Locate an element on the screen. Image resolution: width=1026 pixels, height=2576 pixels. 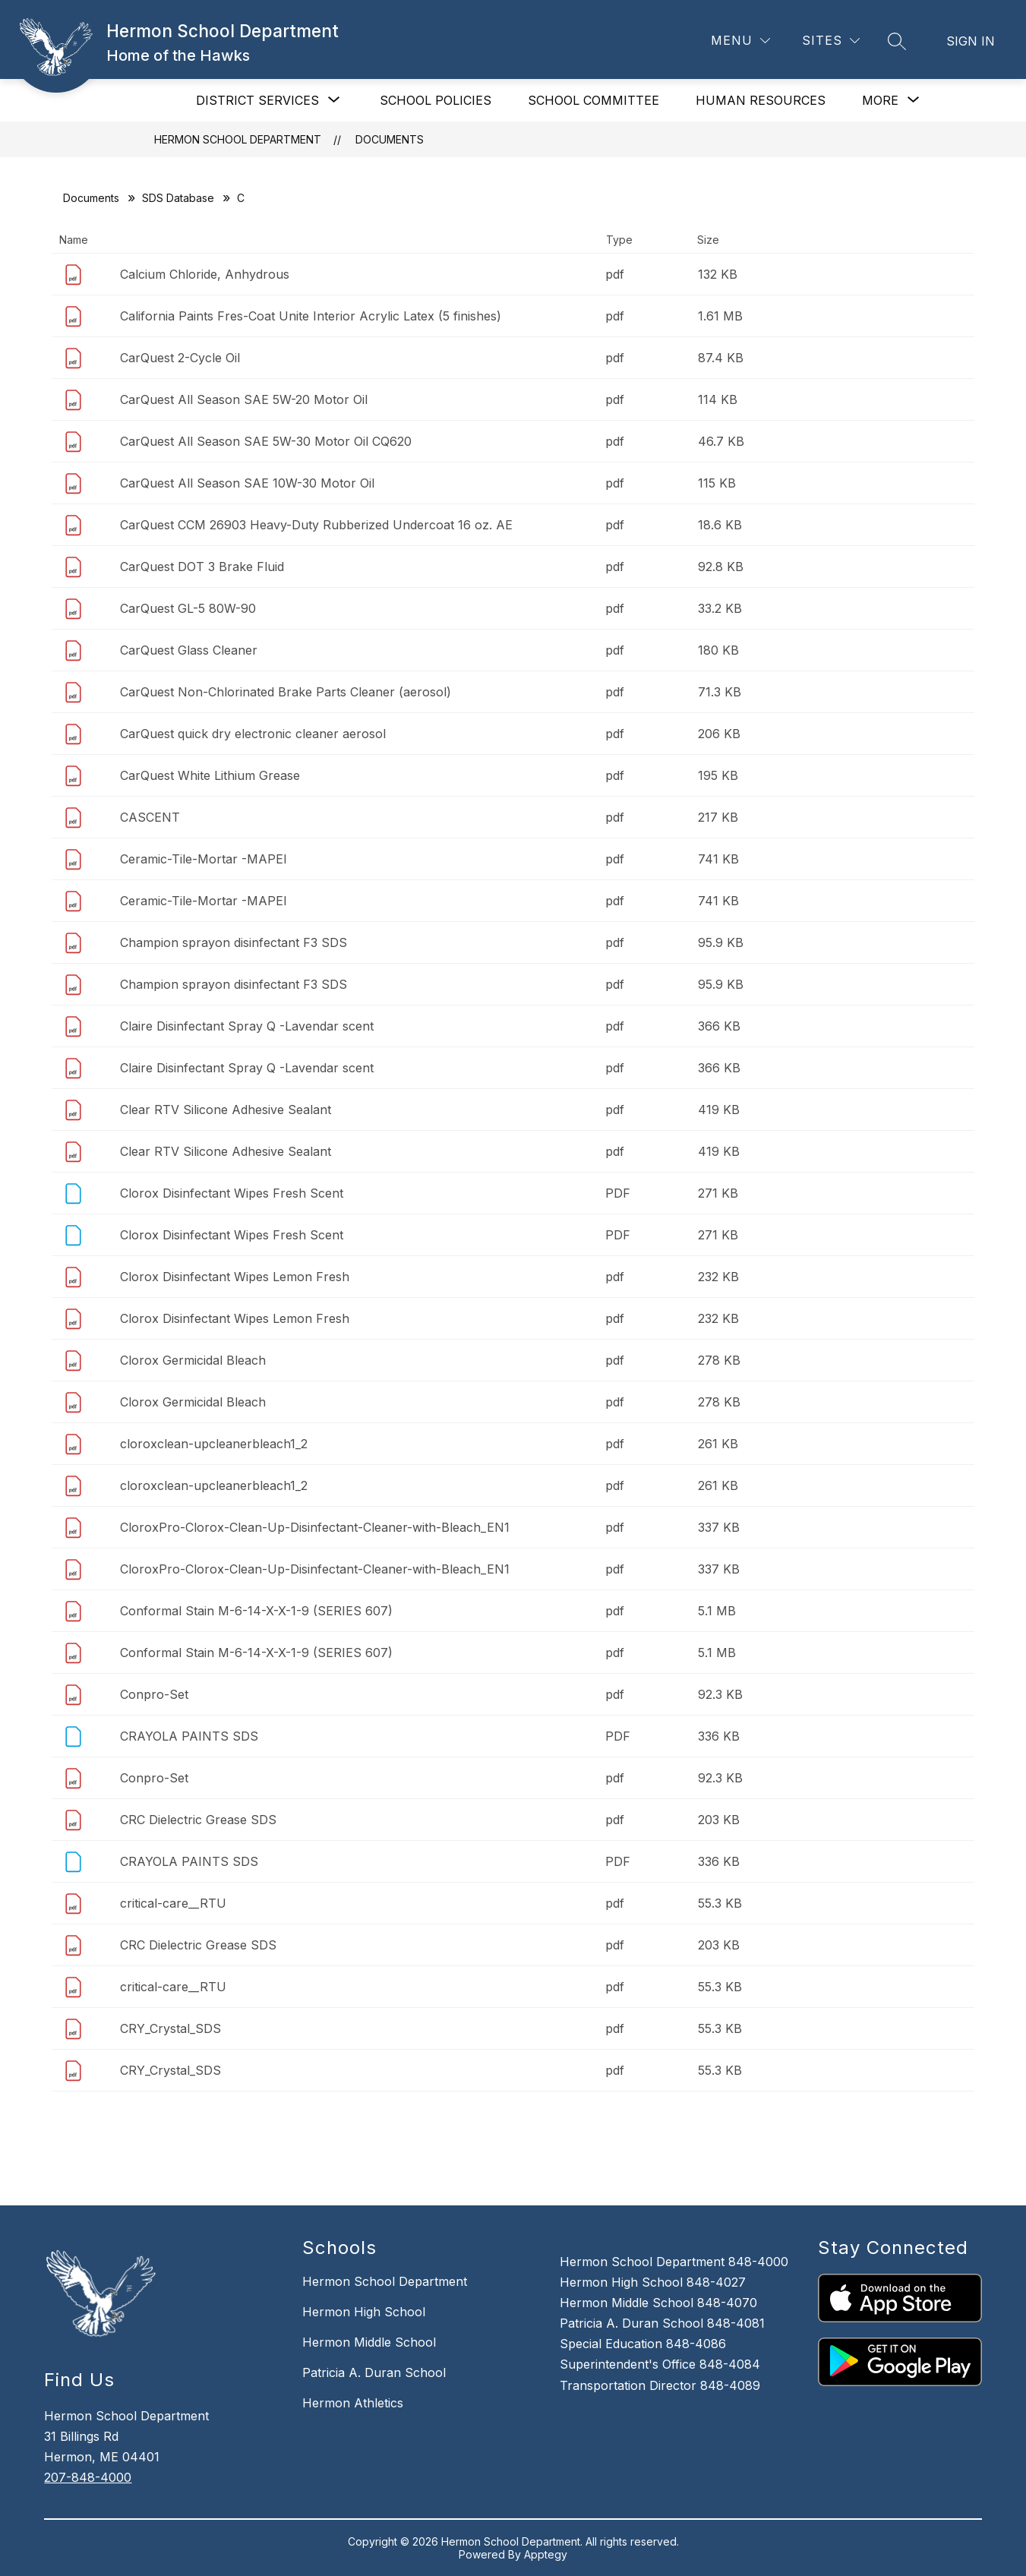
SCHOOL POLICIES is located at coordinates (435, 100).